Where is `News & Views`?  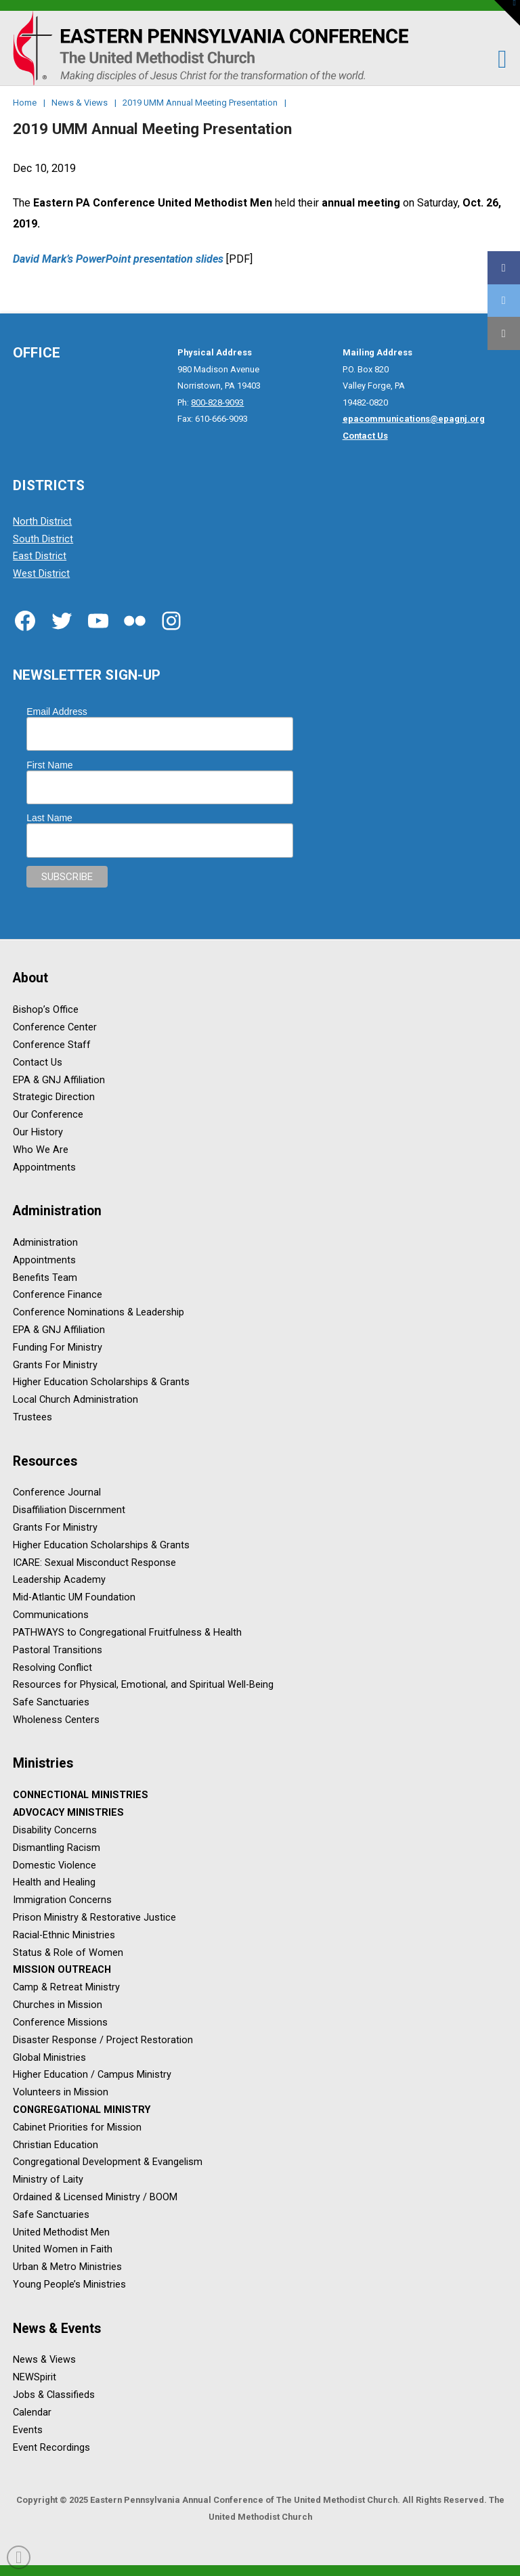 News & Views is located at coordinates (44, 2360).